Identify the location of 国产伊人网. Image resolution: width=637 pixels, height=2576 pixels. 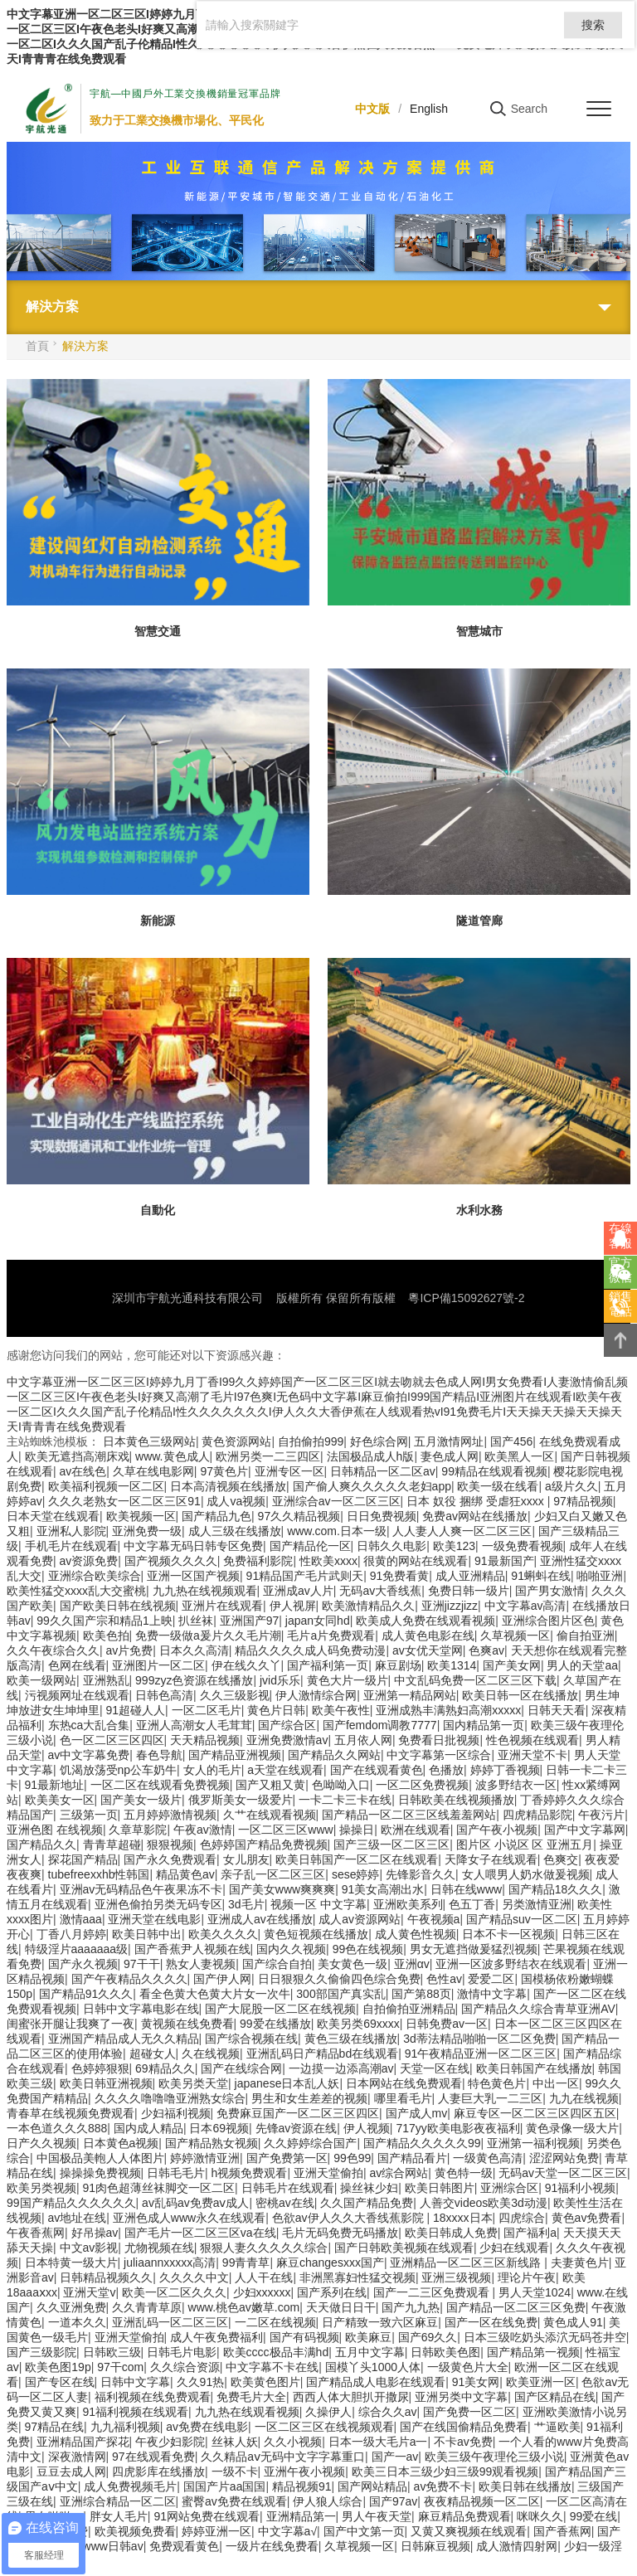
(222, 1978).